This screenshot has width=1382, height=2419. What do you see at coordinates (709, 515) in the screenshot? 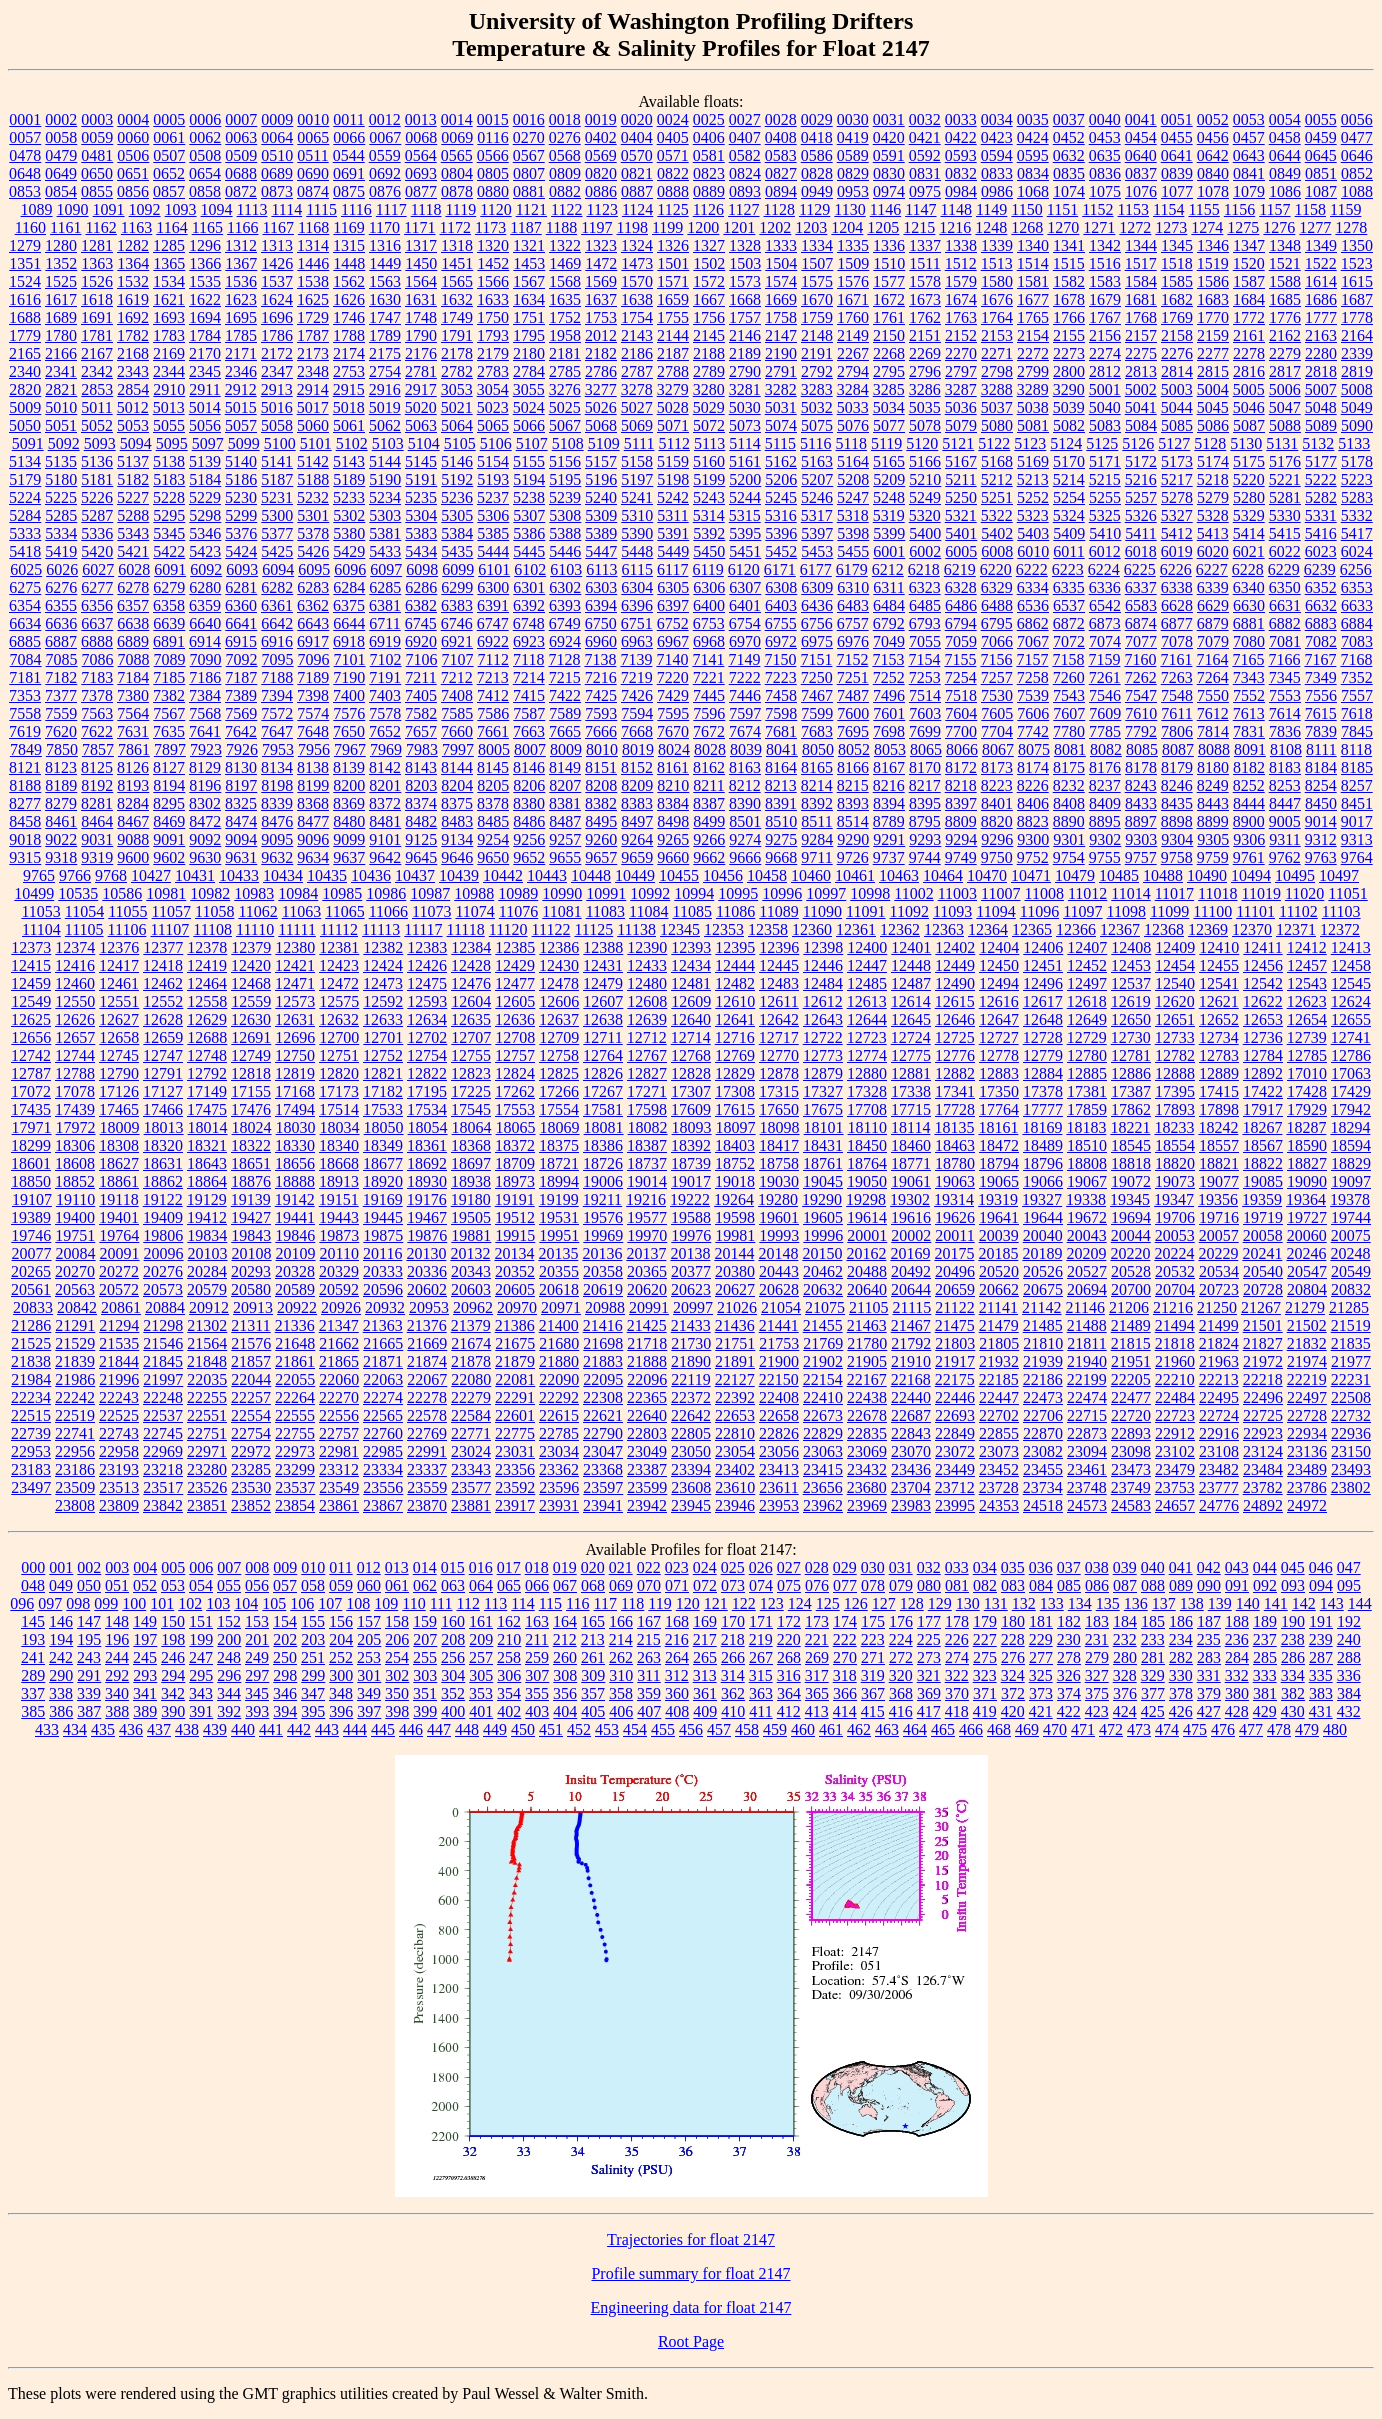
I see `5314` at bounding box center [709, 515].